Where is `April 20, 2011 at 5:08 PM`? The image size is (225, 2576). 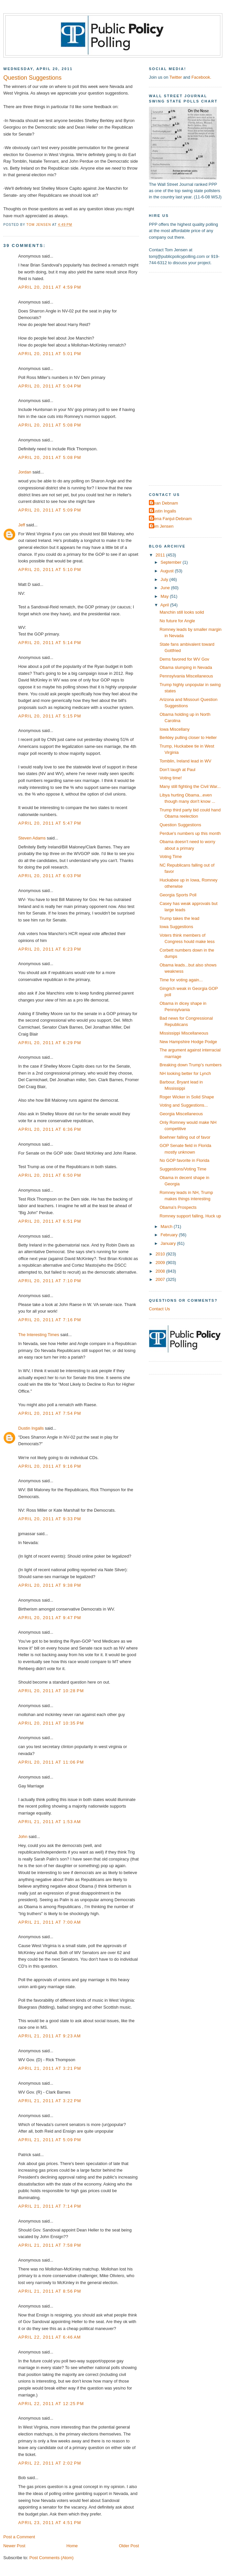
April 20, 2011 at 5:08 PM is located at coordinates (49, 425).